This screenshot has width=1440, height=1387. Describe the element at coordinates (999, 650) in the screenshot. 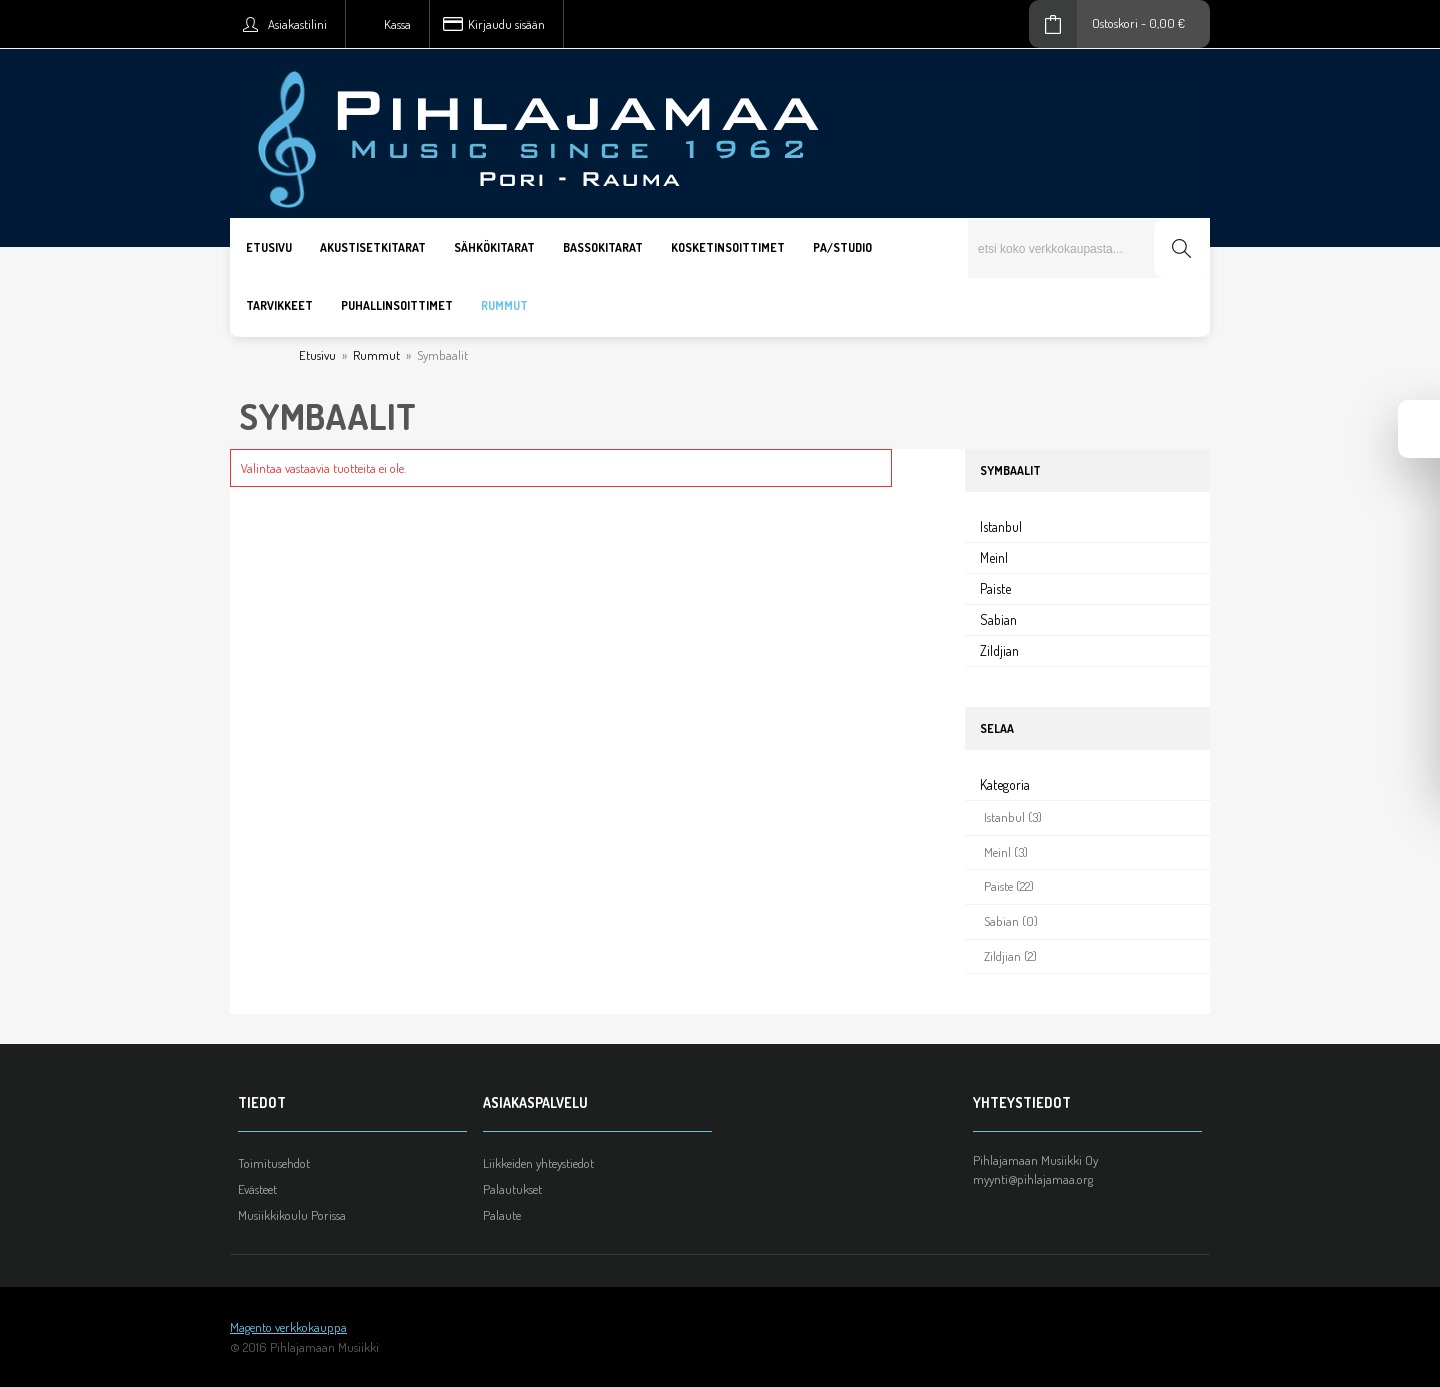

I see `Zildjian` at that location.